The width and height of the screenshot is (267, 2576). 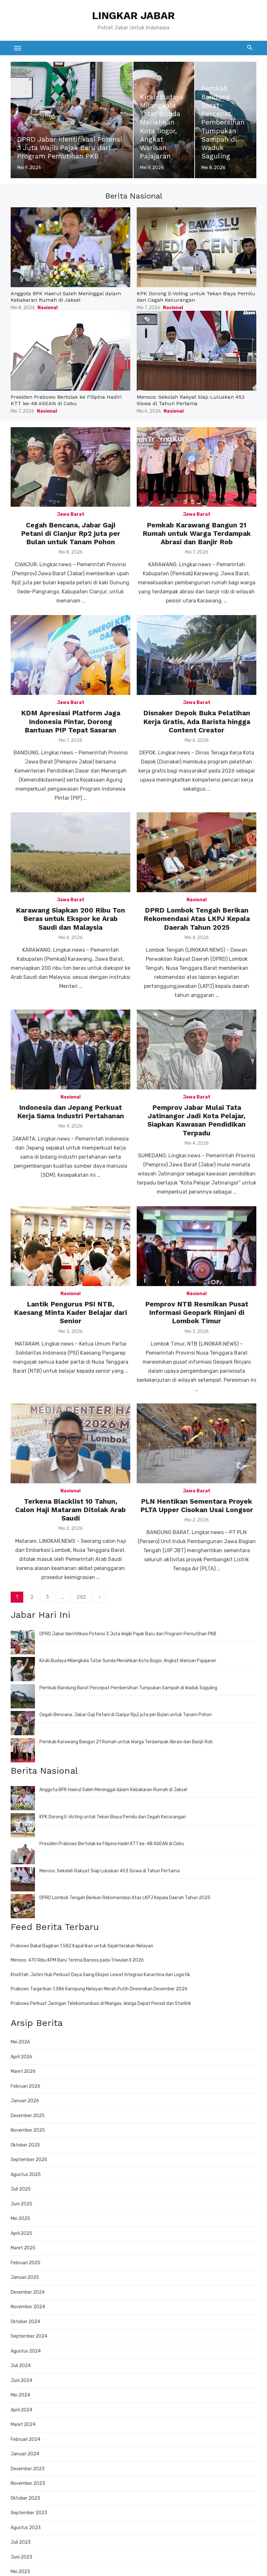 What do you see at coordinates (25, 2086) in the screenshot?
I see `Februari 2026` at bounding box center [25, 2086].